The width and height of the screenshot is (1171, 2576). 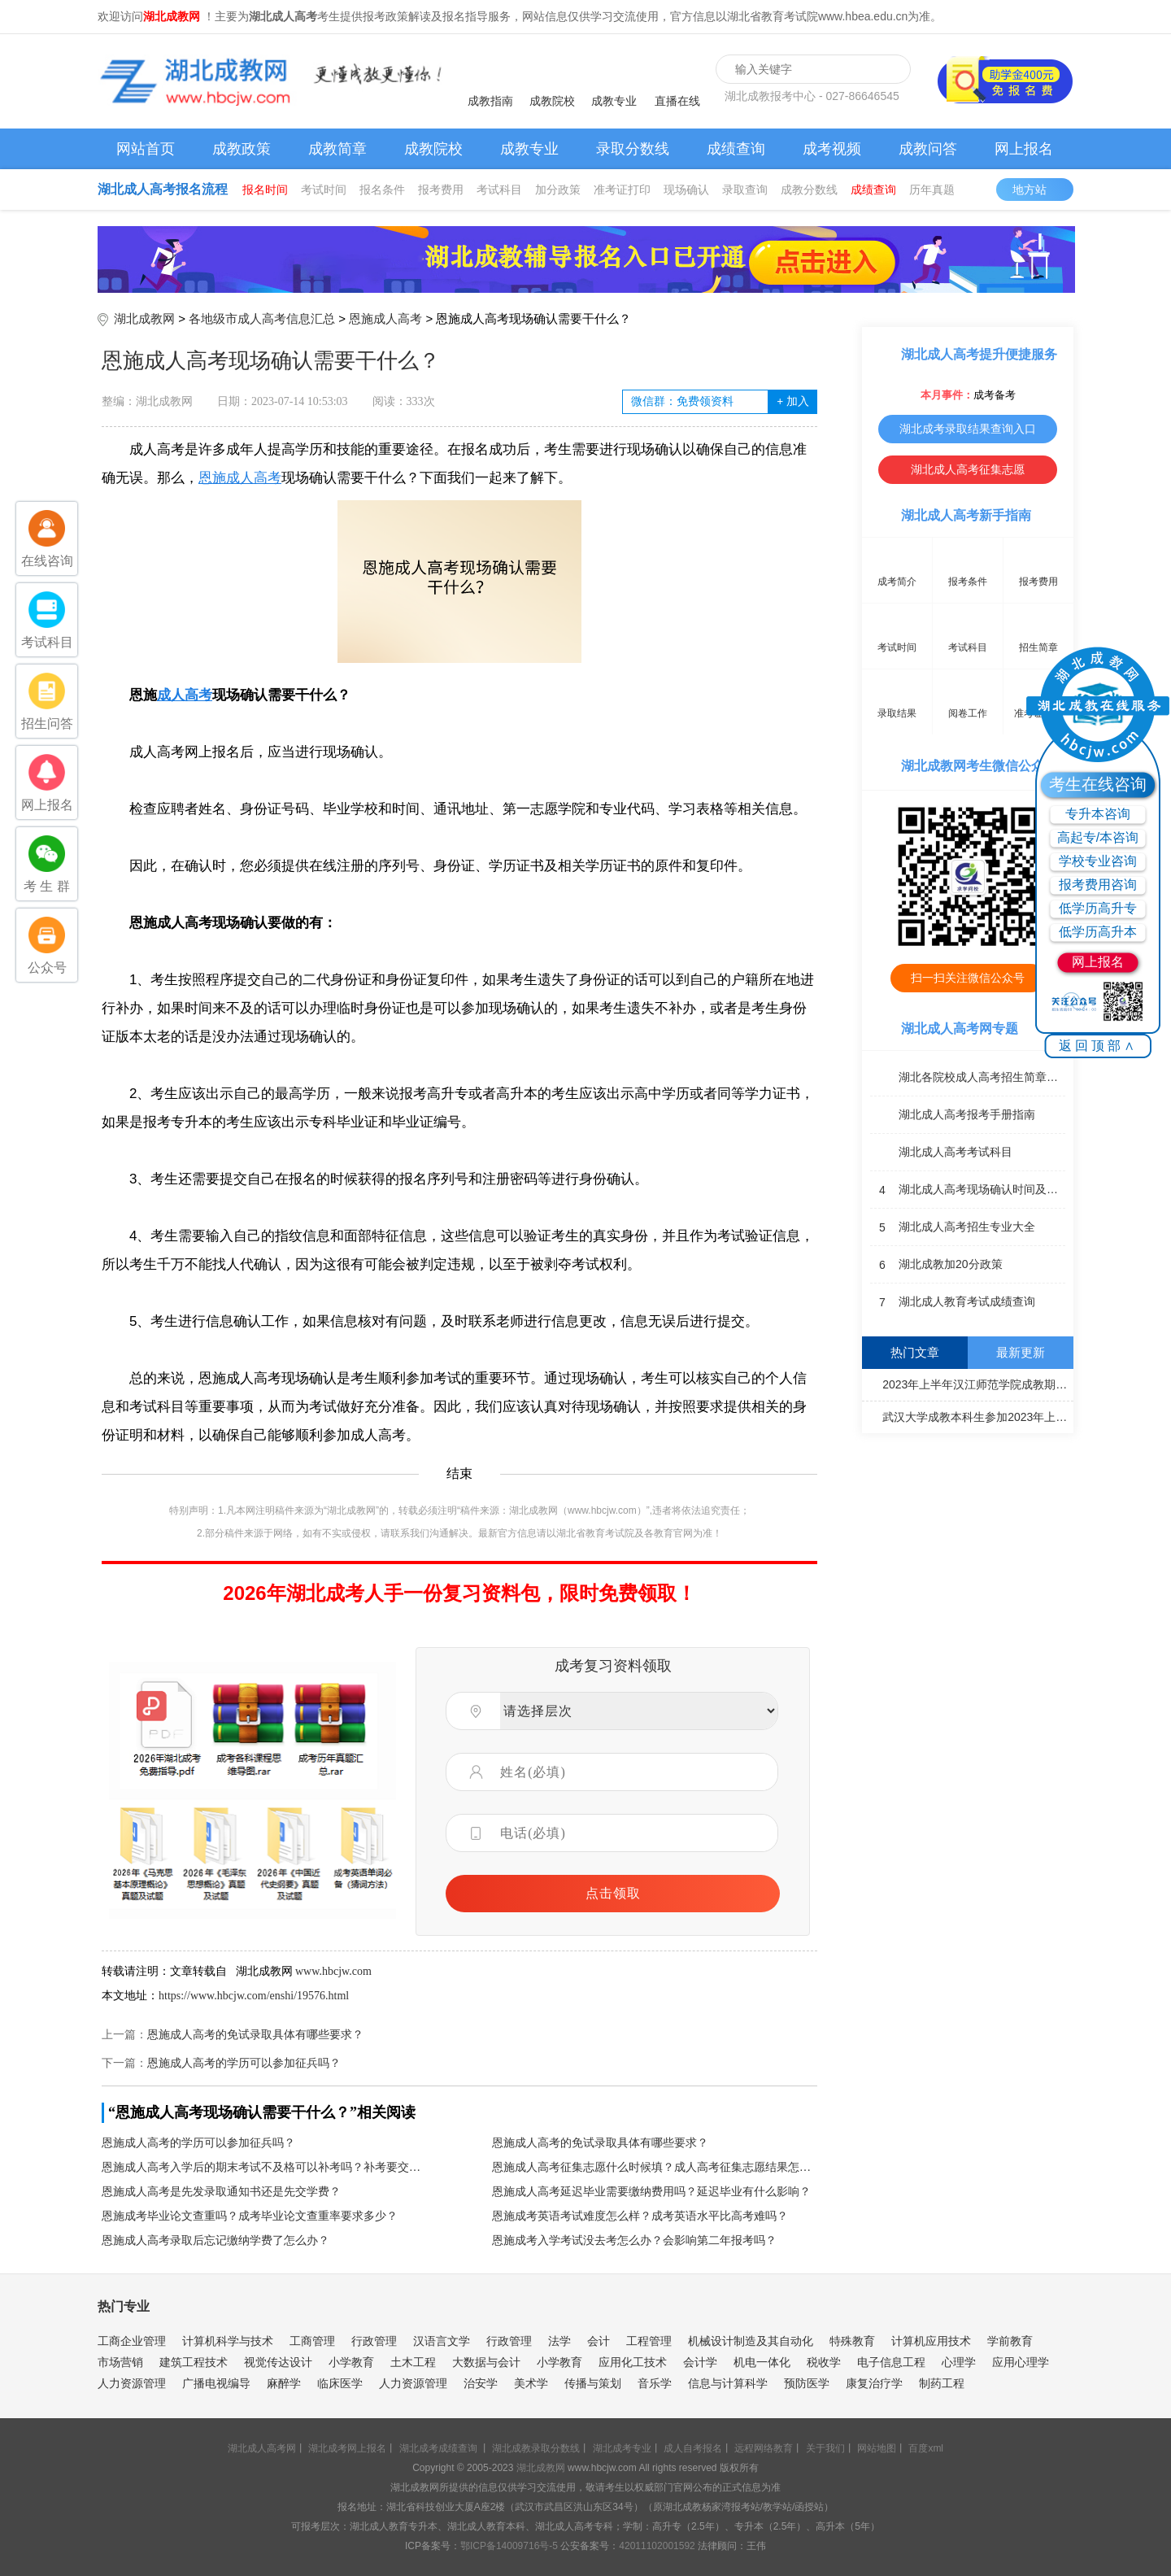 I want to click on 汉语言文学, so click(x=441, y=2340).